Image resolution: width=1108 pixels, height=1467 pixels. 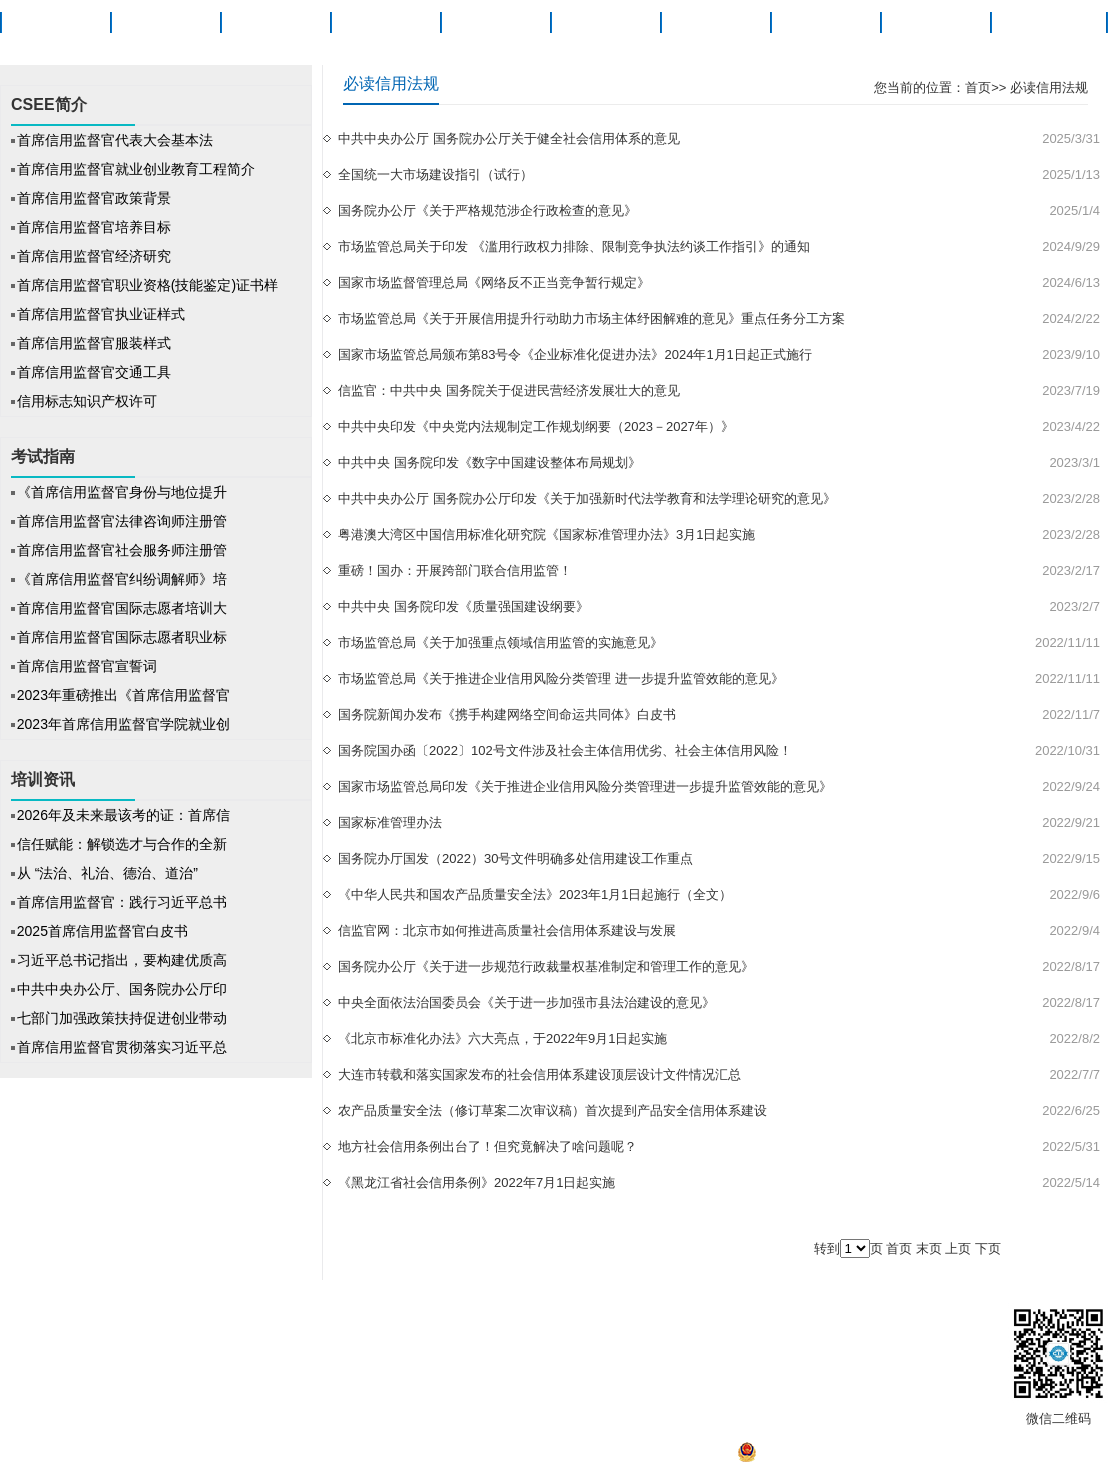 I want to click on CSEE简介, so click(x=165, y=22).